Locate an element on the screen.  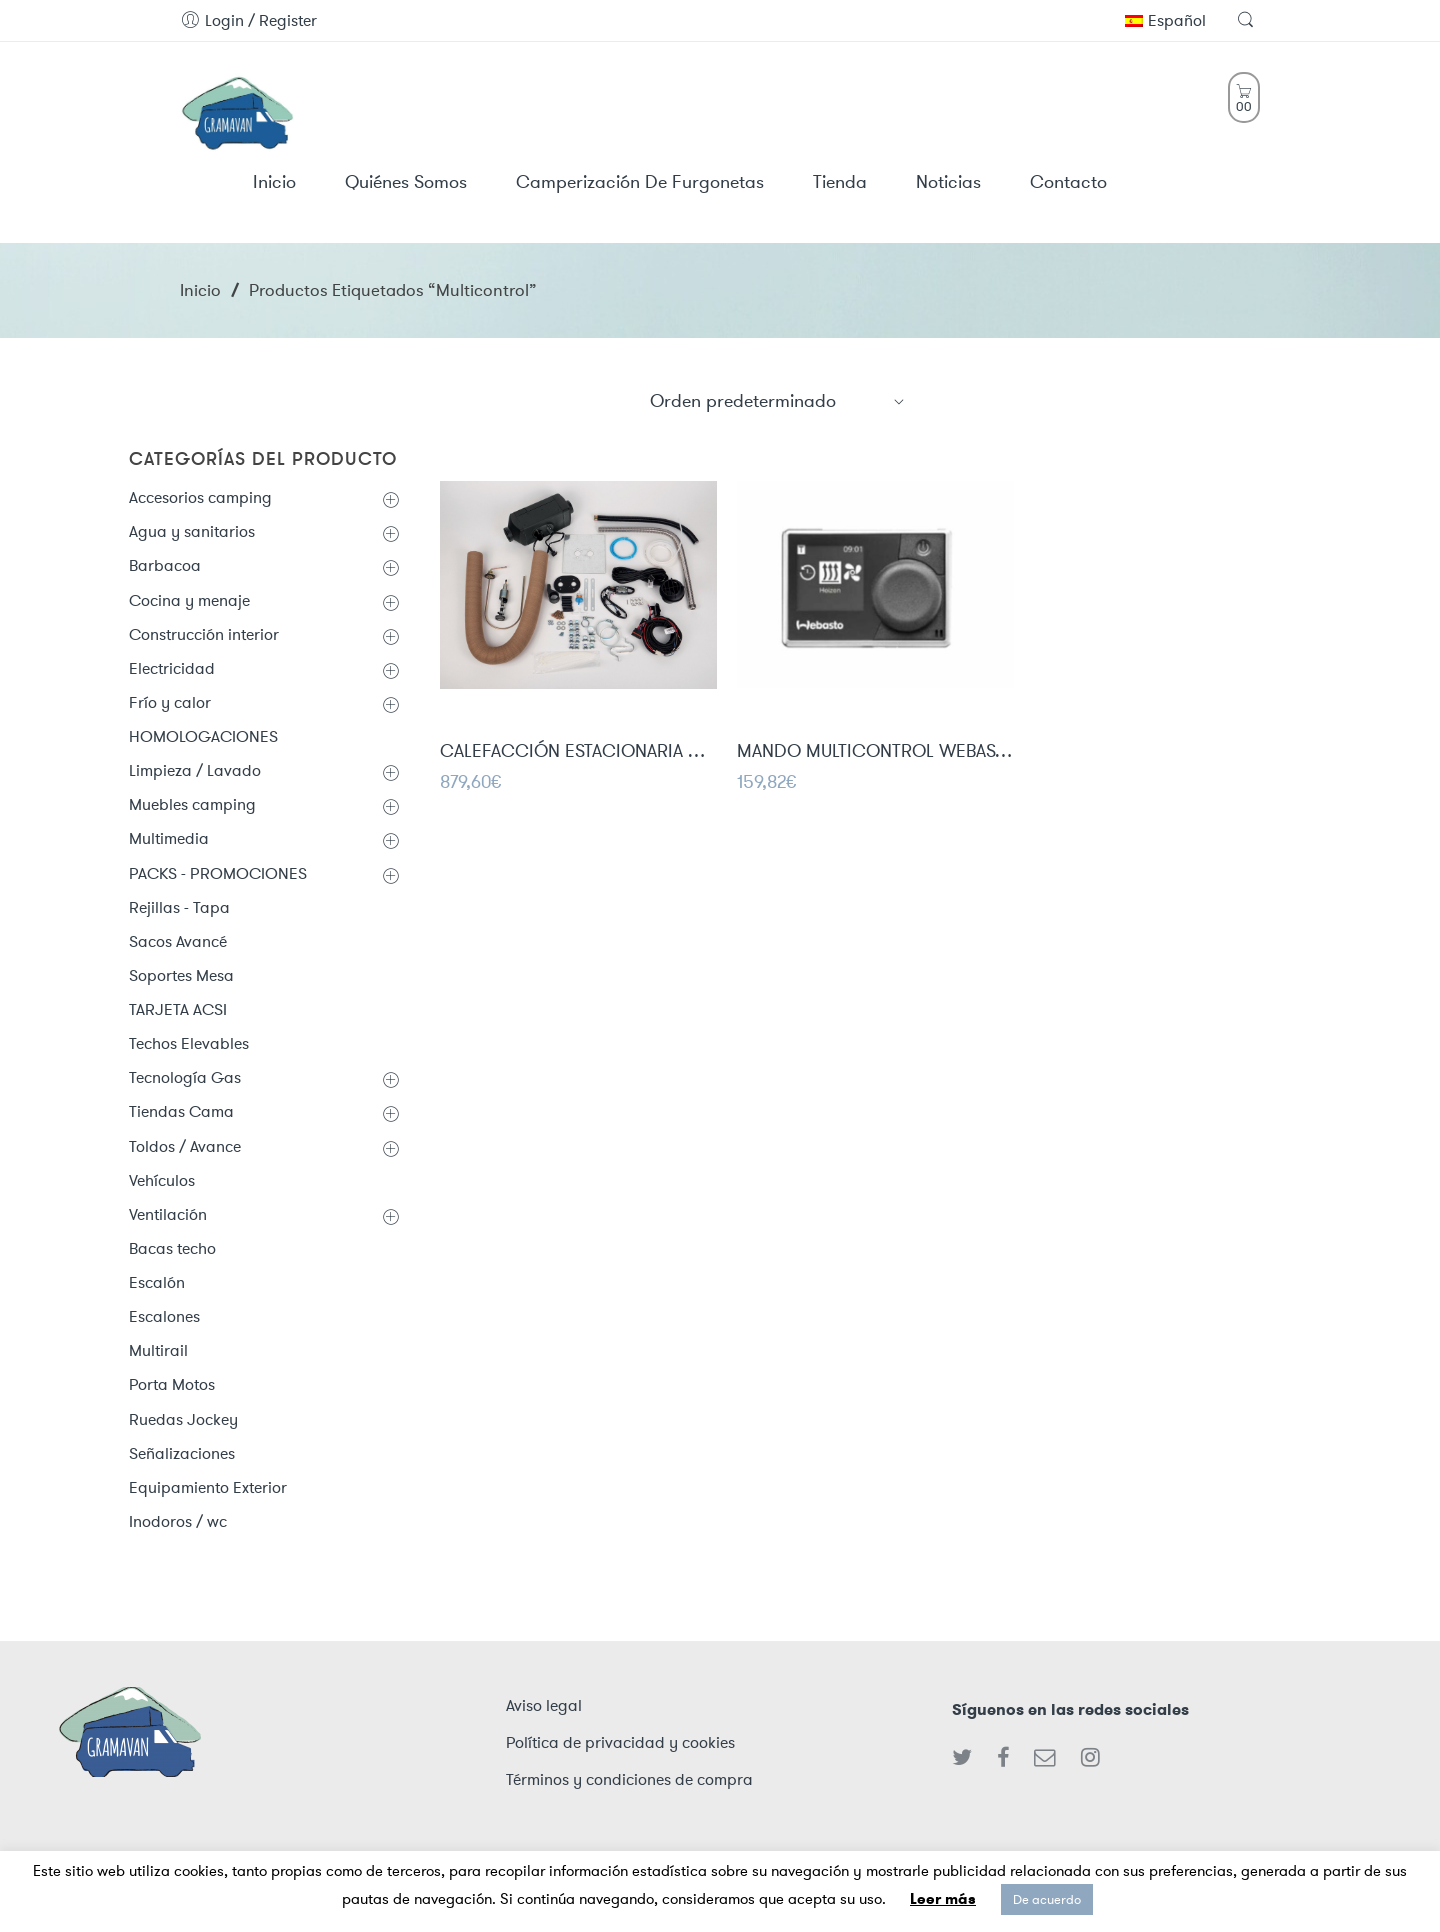
Porta Motos is located at coordinates (172, 1384).